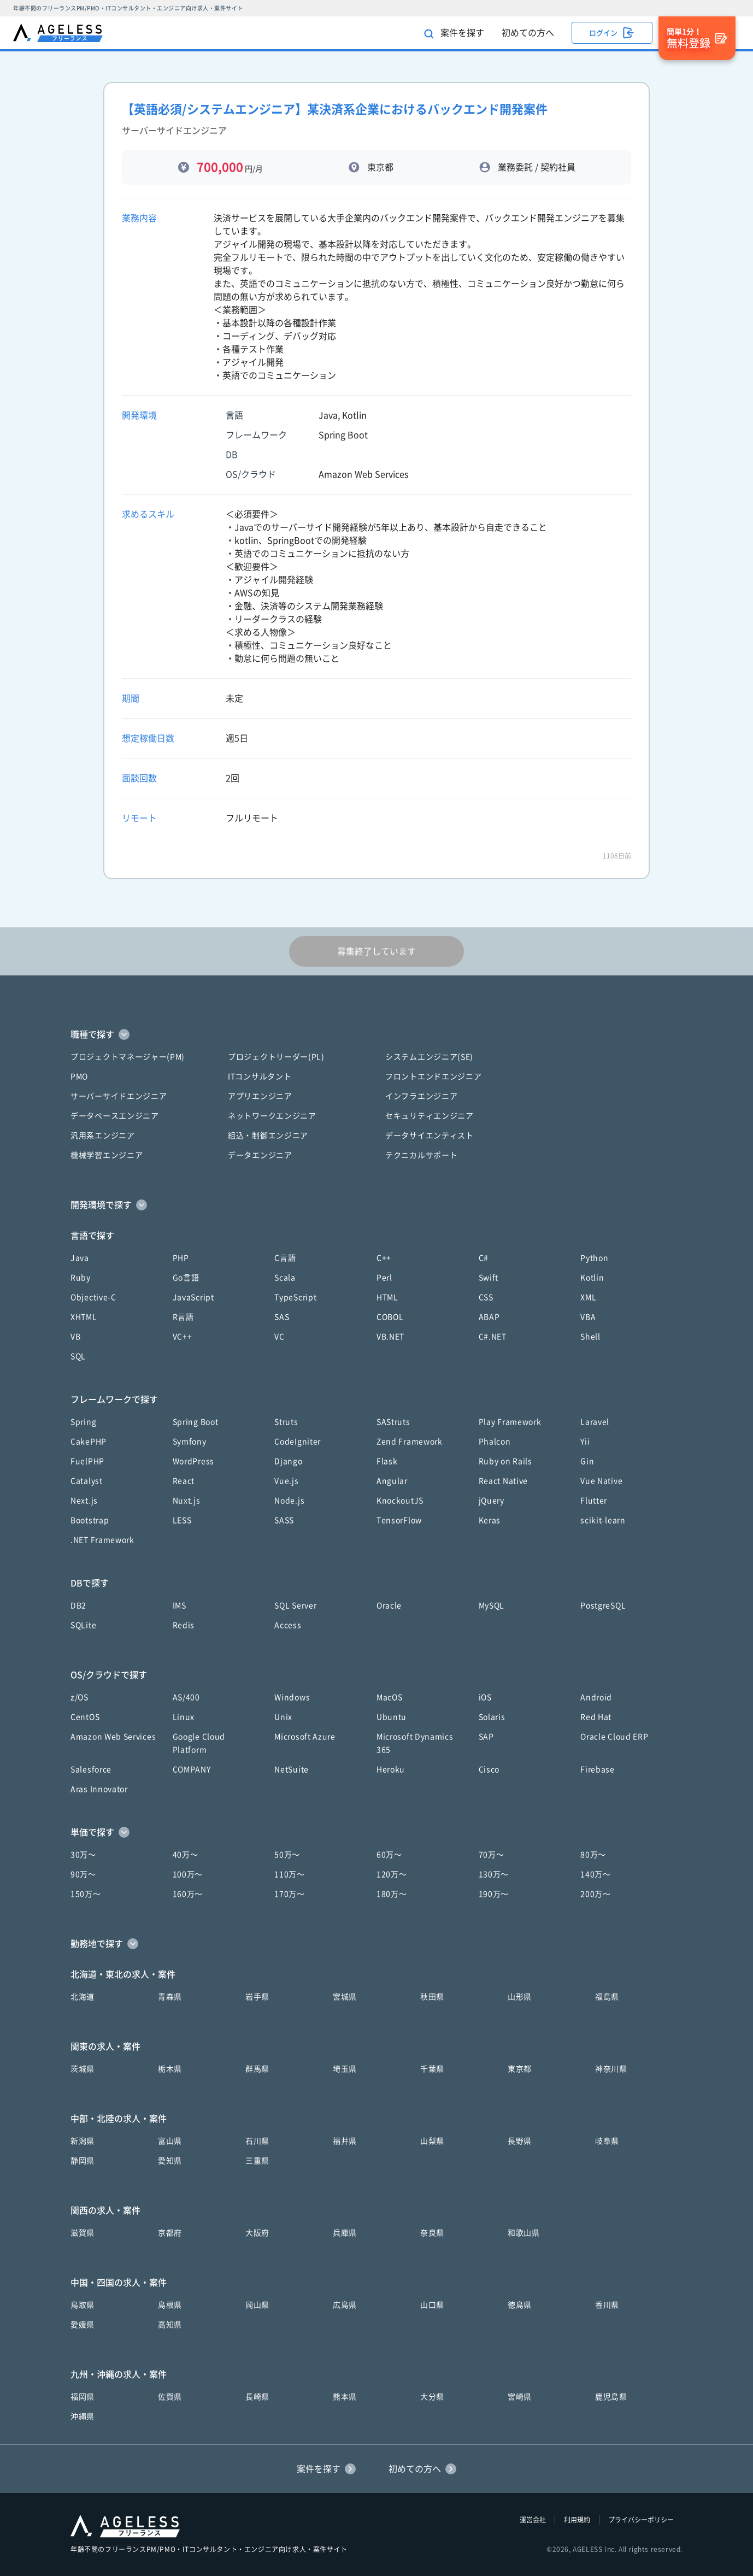 This screenshot has width=753, height=2576. I want to click on Windows, so click(292, 1697).